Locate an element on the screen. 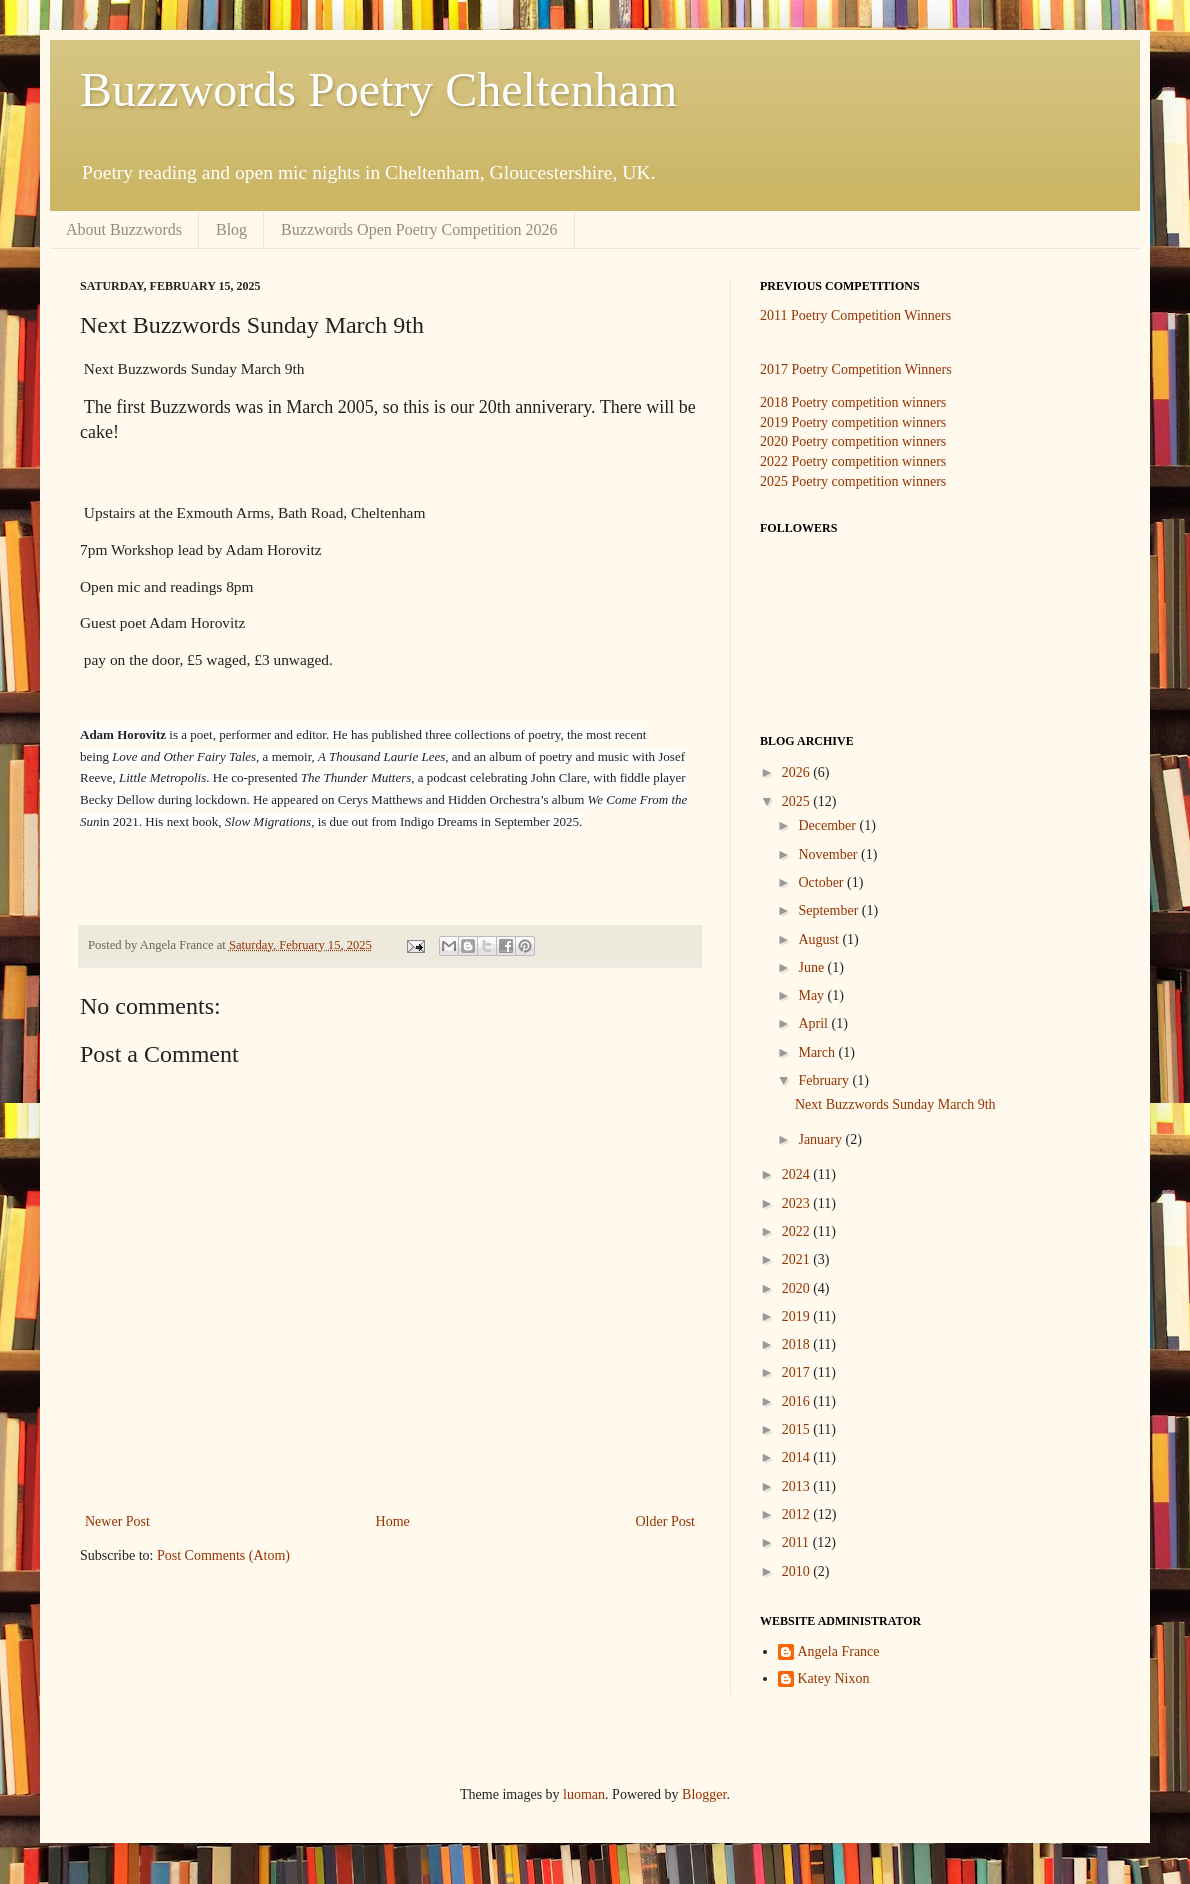 The height and width of the screenshot is (1884, 1190). May is located at coordinates (812, 995).